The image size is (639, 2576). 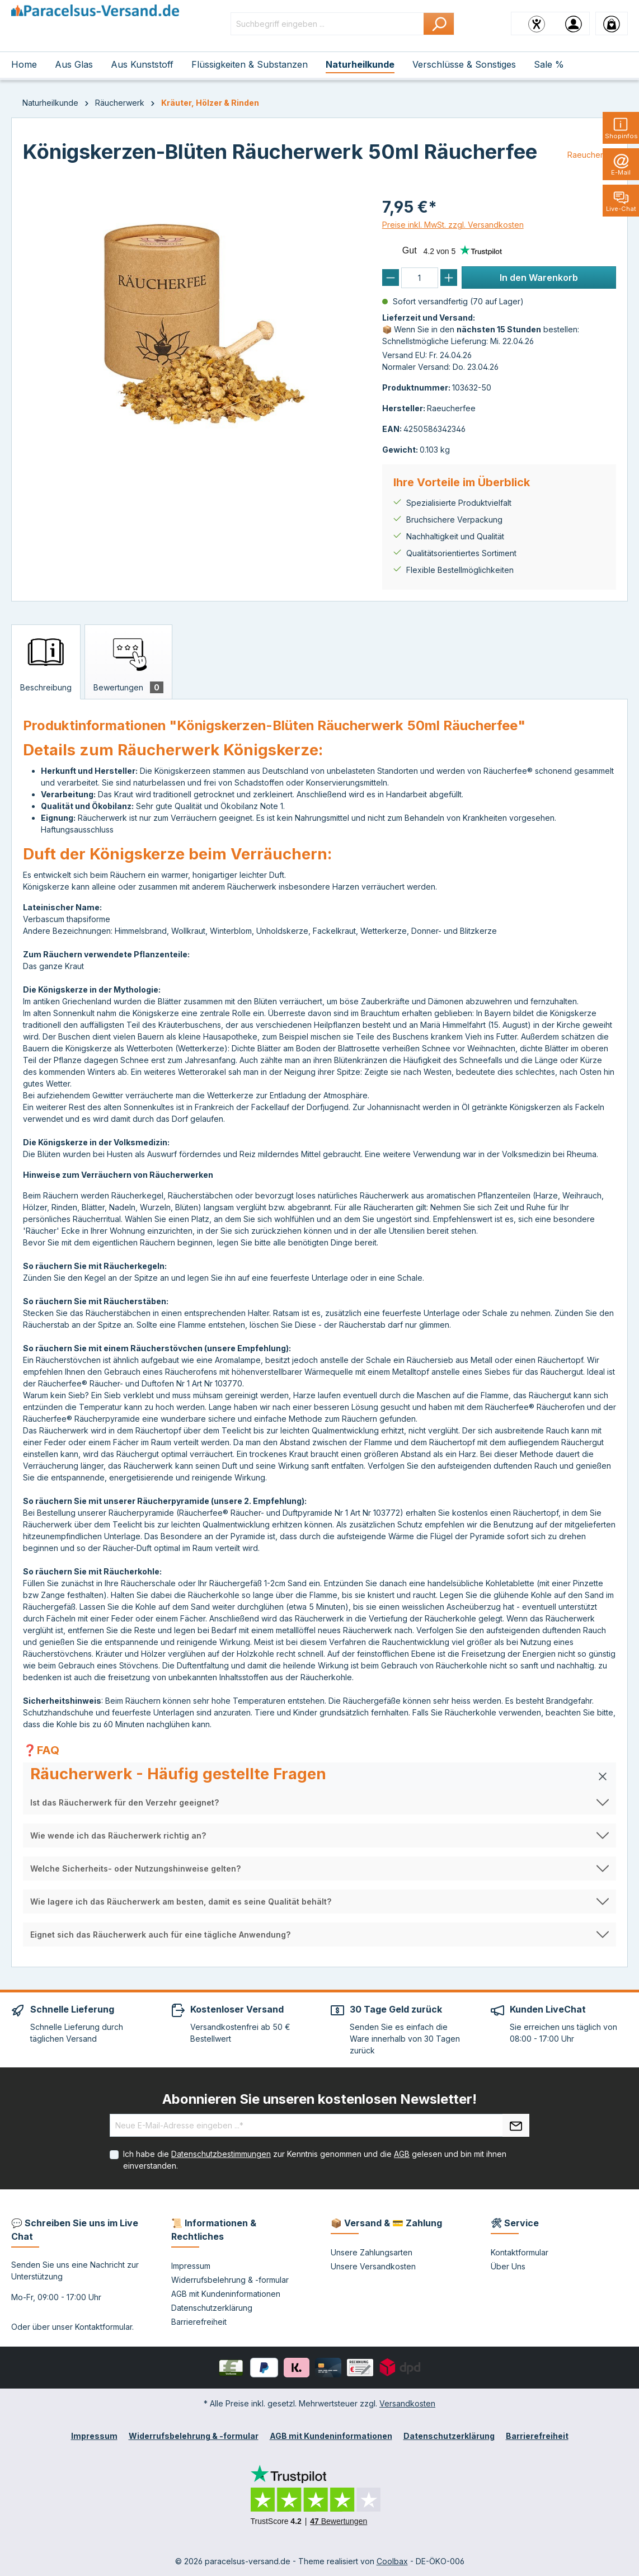 I want to click on Unsere Versandkosten, so click(x=373, y=2266).